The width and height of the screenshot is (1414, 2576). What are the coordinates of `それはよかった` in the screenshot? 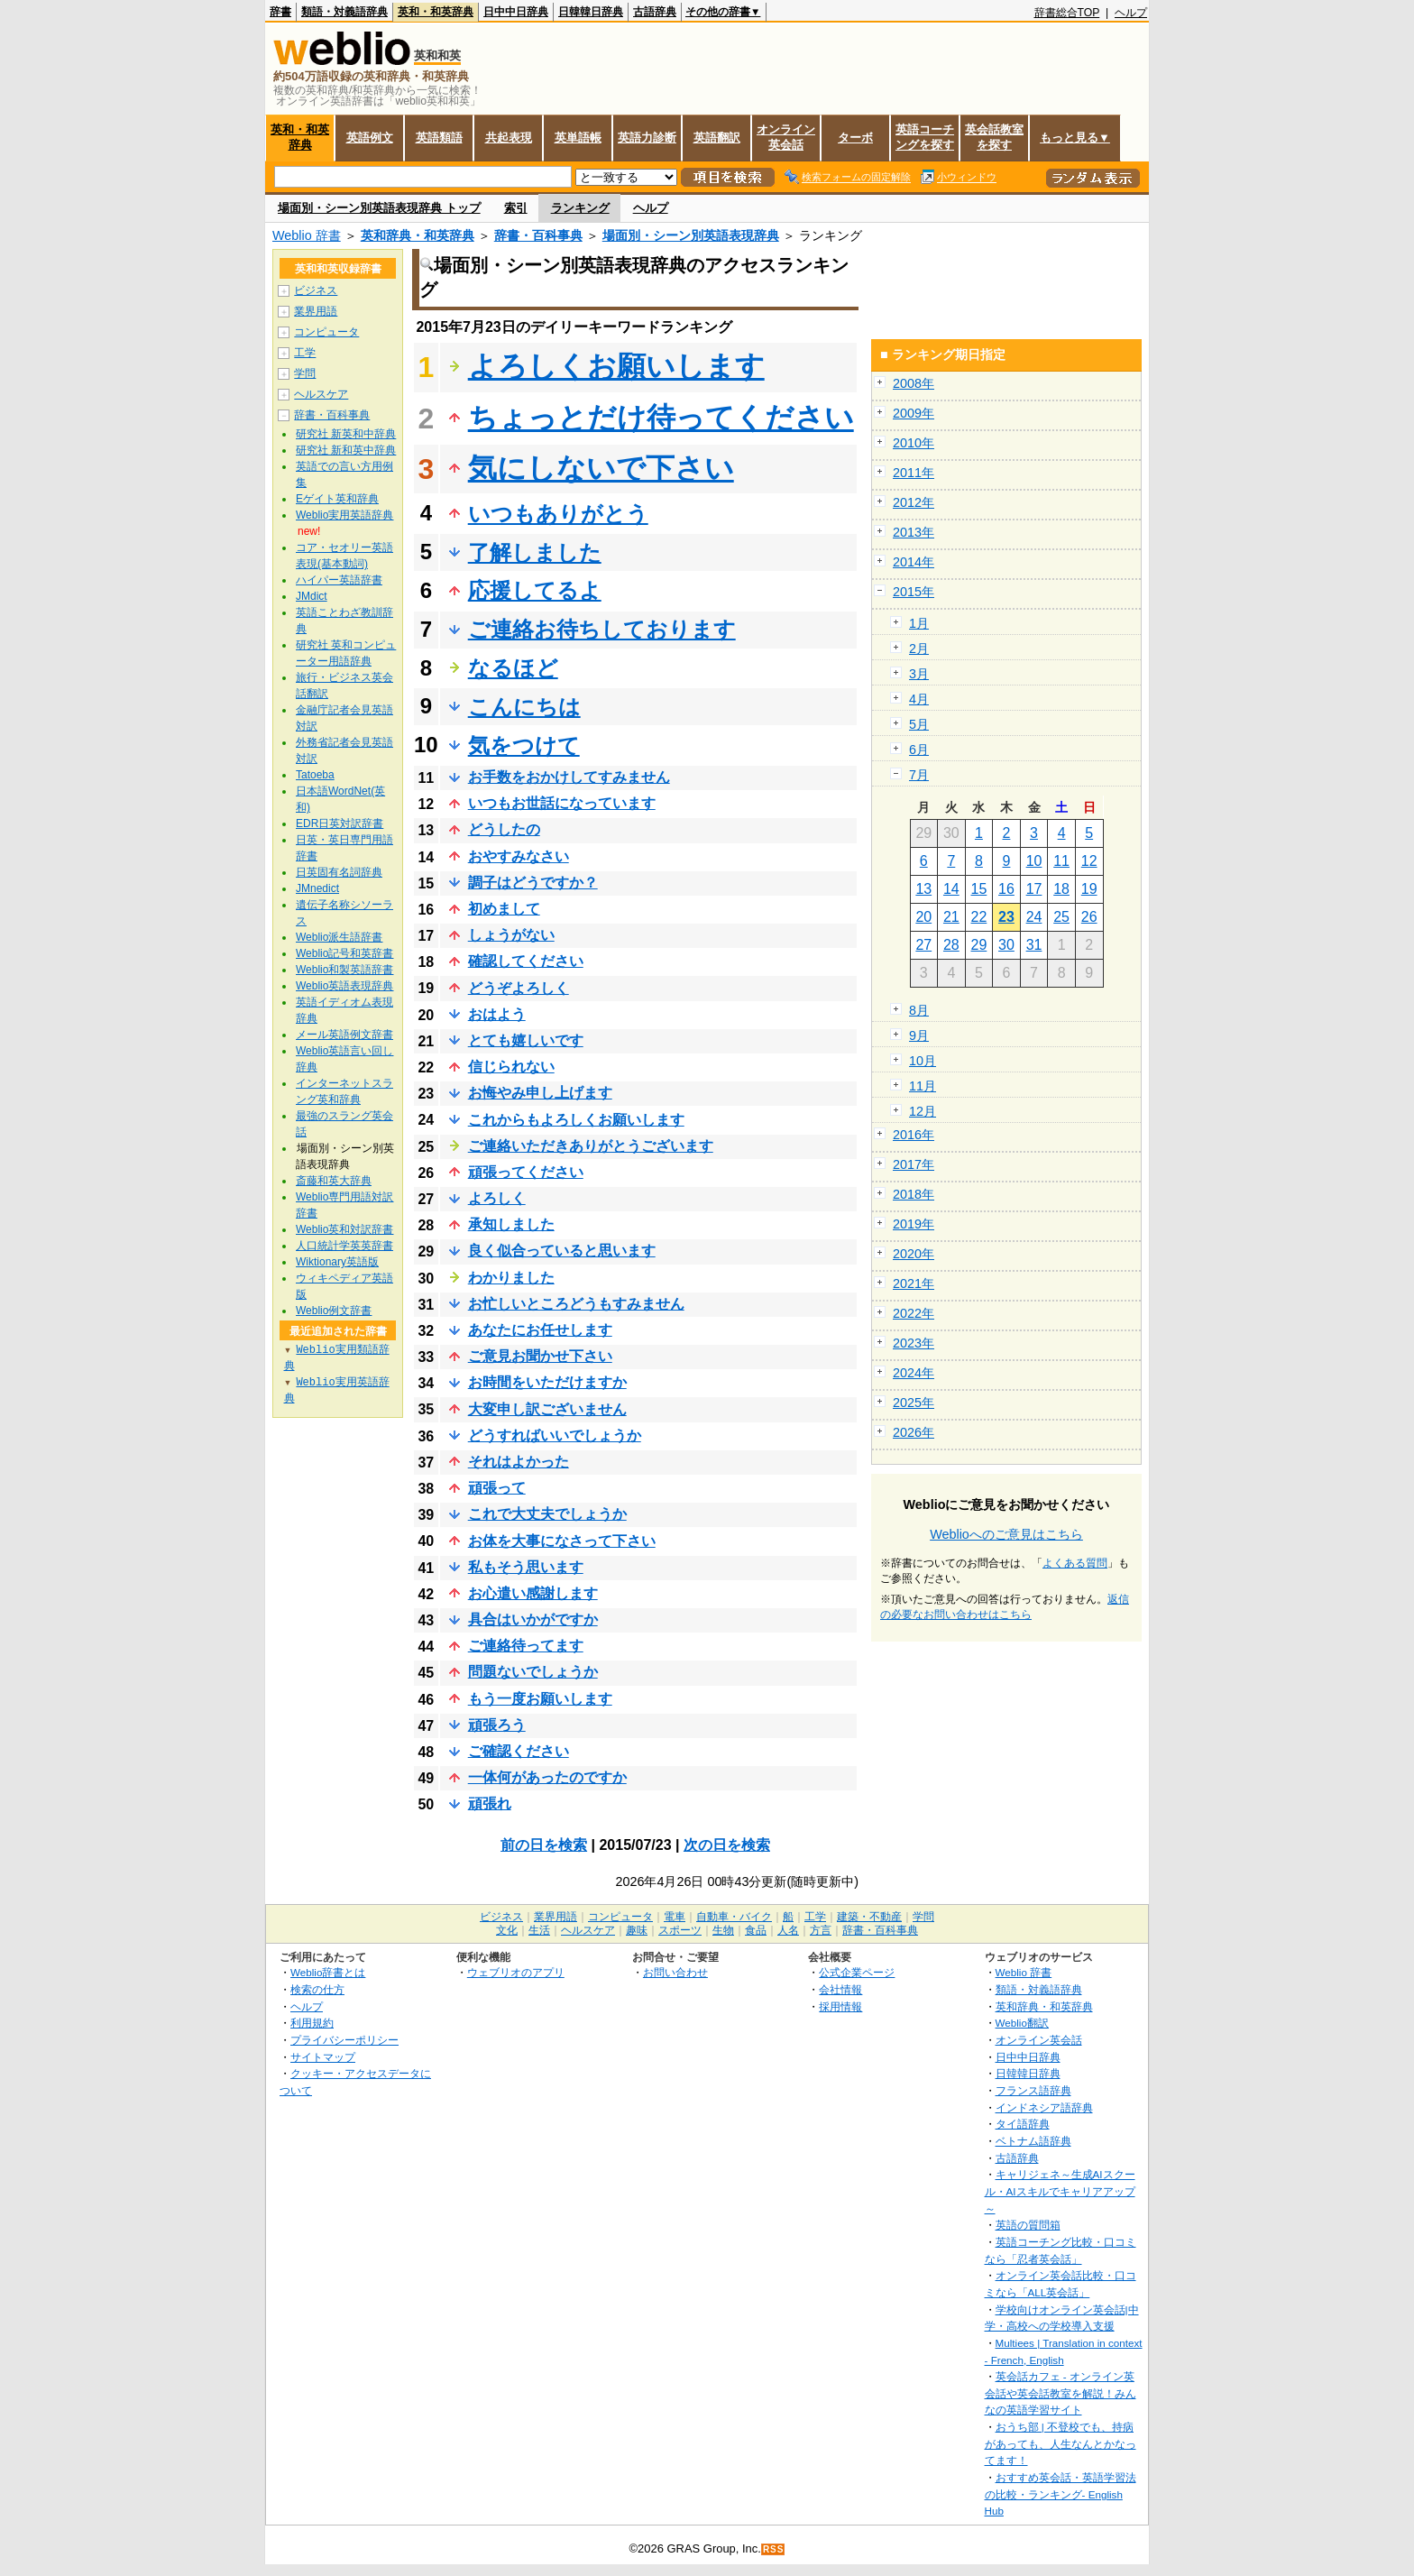 It's located at (518, 1461).